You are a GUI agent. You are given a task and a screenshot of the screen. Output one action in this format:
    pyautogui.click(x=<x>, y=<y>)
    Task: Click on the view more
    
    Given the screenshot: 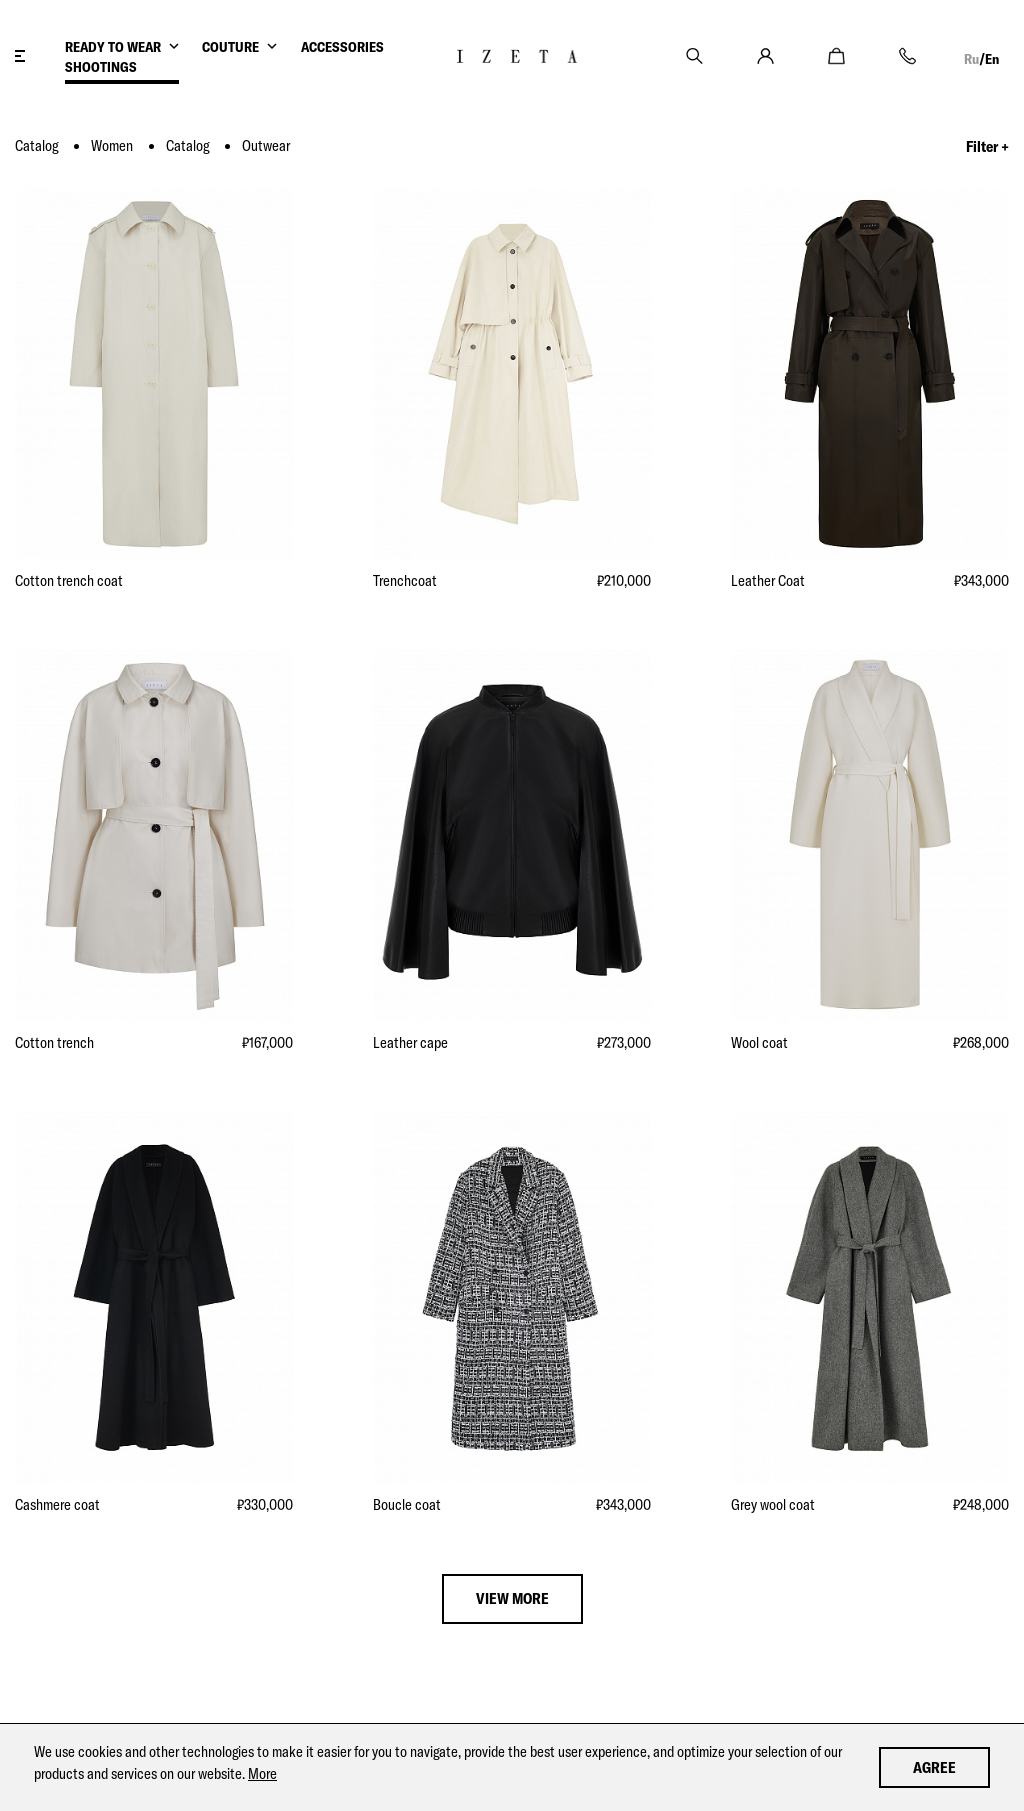 What is the action you would take?
    pyautogui.click(x=512, y=1598)
    